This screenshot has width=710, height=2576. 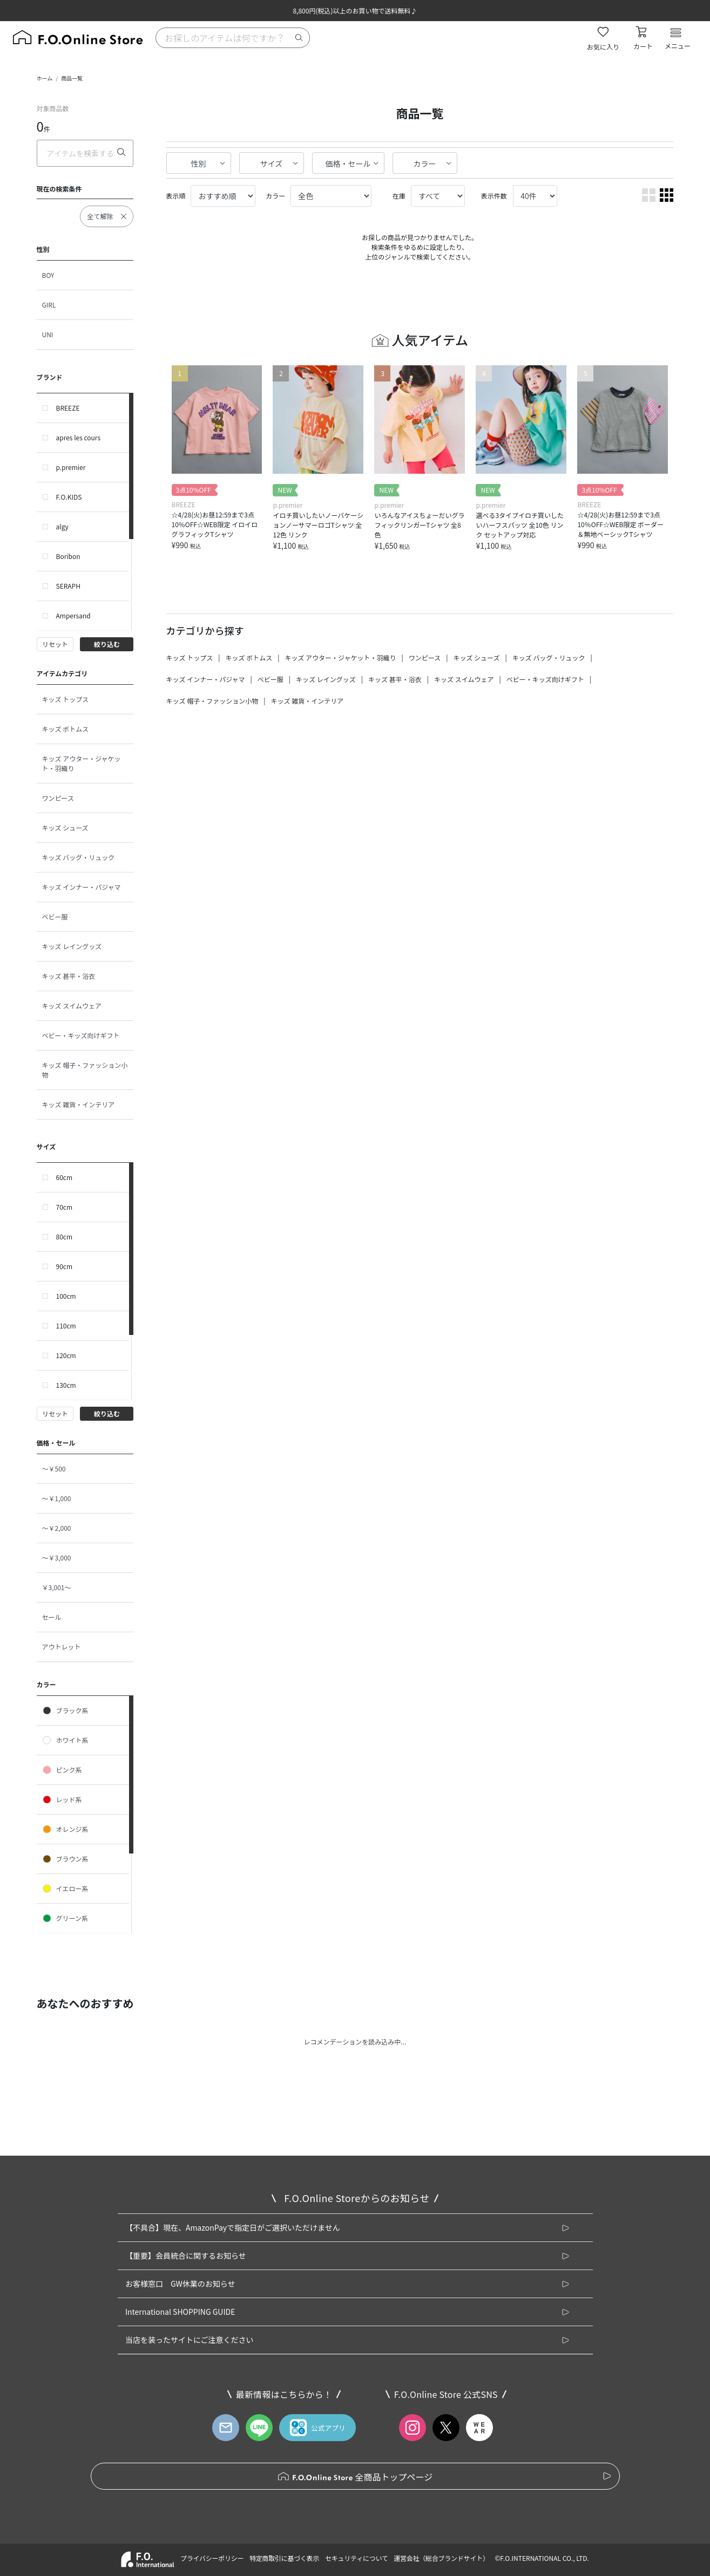 What do you see at coordinates (348, 163) in the screenshot?
I see `価格・セール` at bounding box center [348, 163].